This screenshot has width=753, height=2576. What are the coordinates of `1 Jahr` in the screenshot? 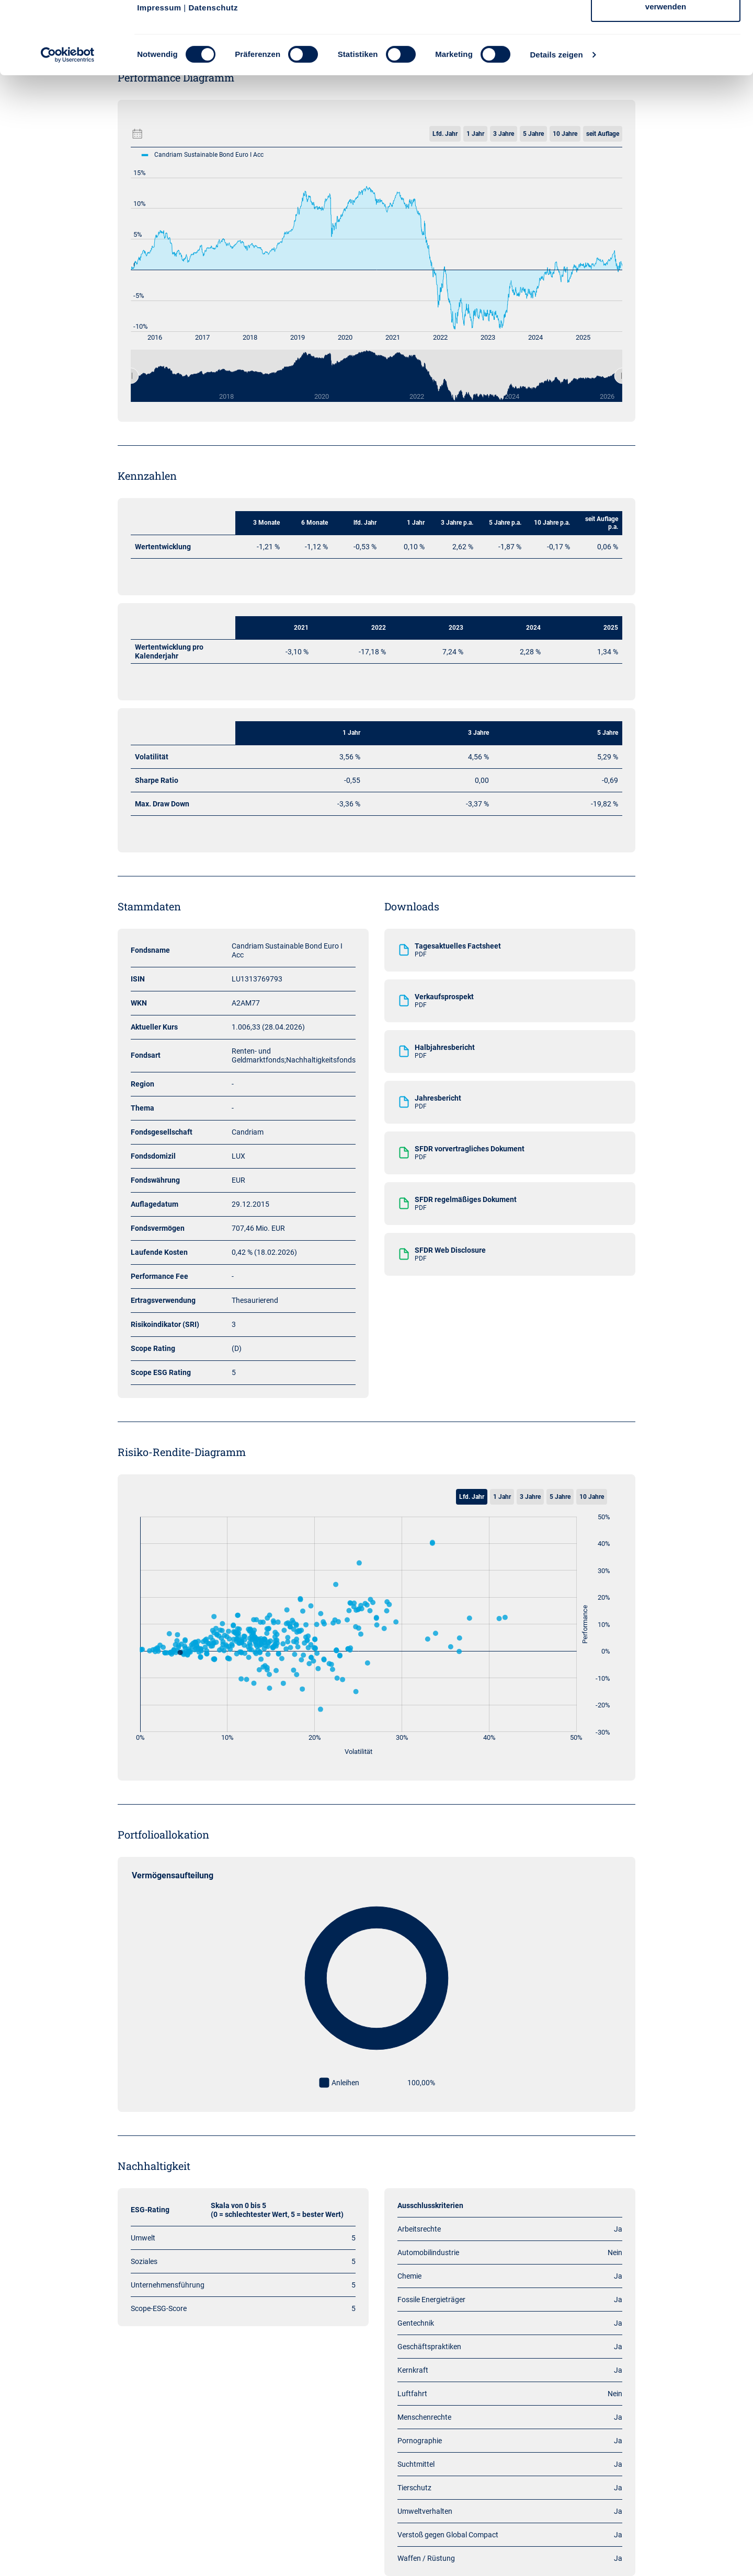 It's located at (502, 1496).